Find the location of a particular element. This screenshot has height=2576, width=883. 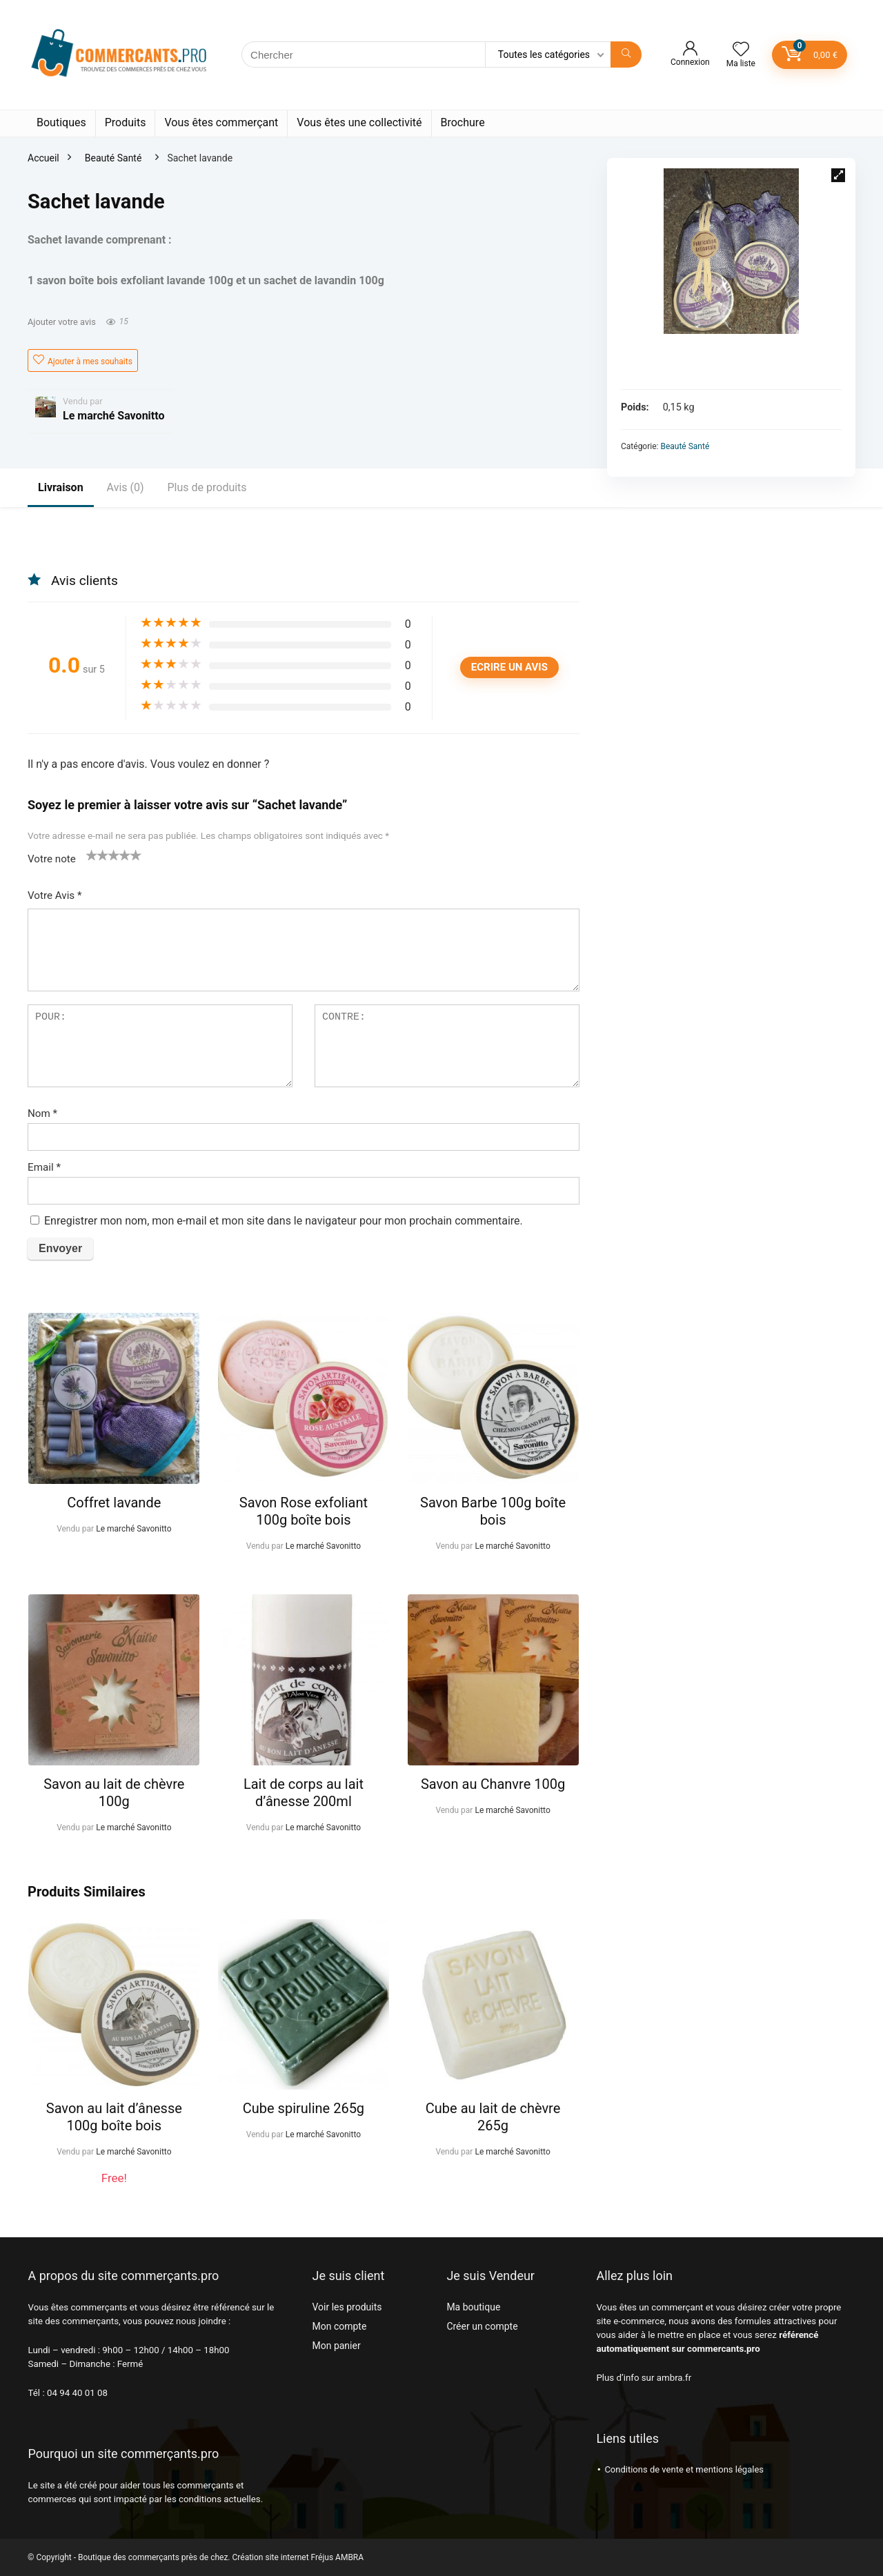

Savon Barbe 100g boîte bois is located at coordinates (493, 1511).